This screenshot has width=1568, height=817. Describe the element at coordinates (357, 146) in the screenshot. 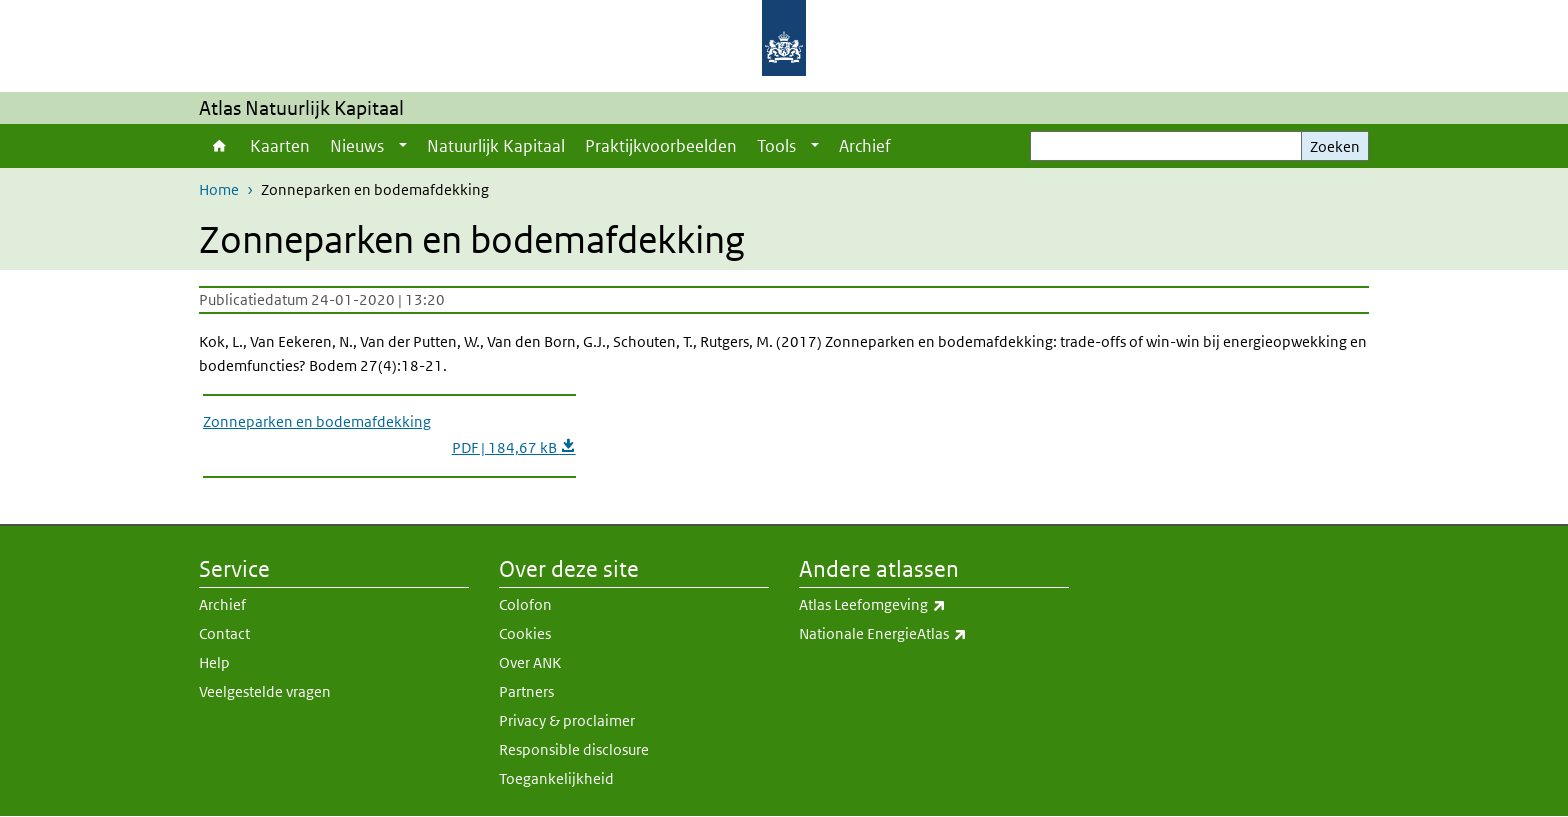

I see `Nieuws` at that location.